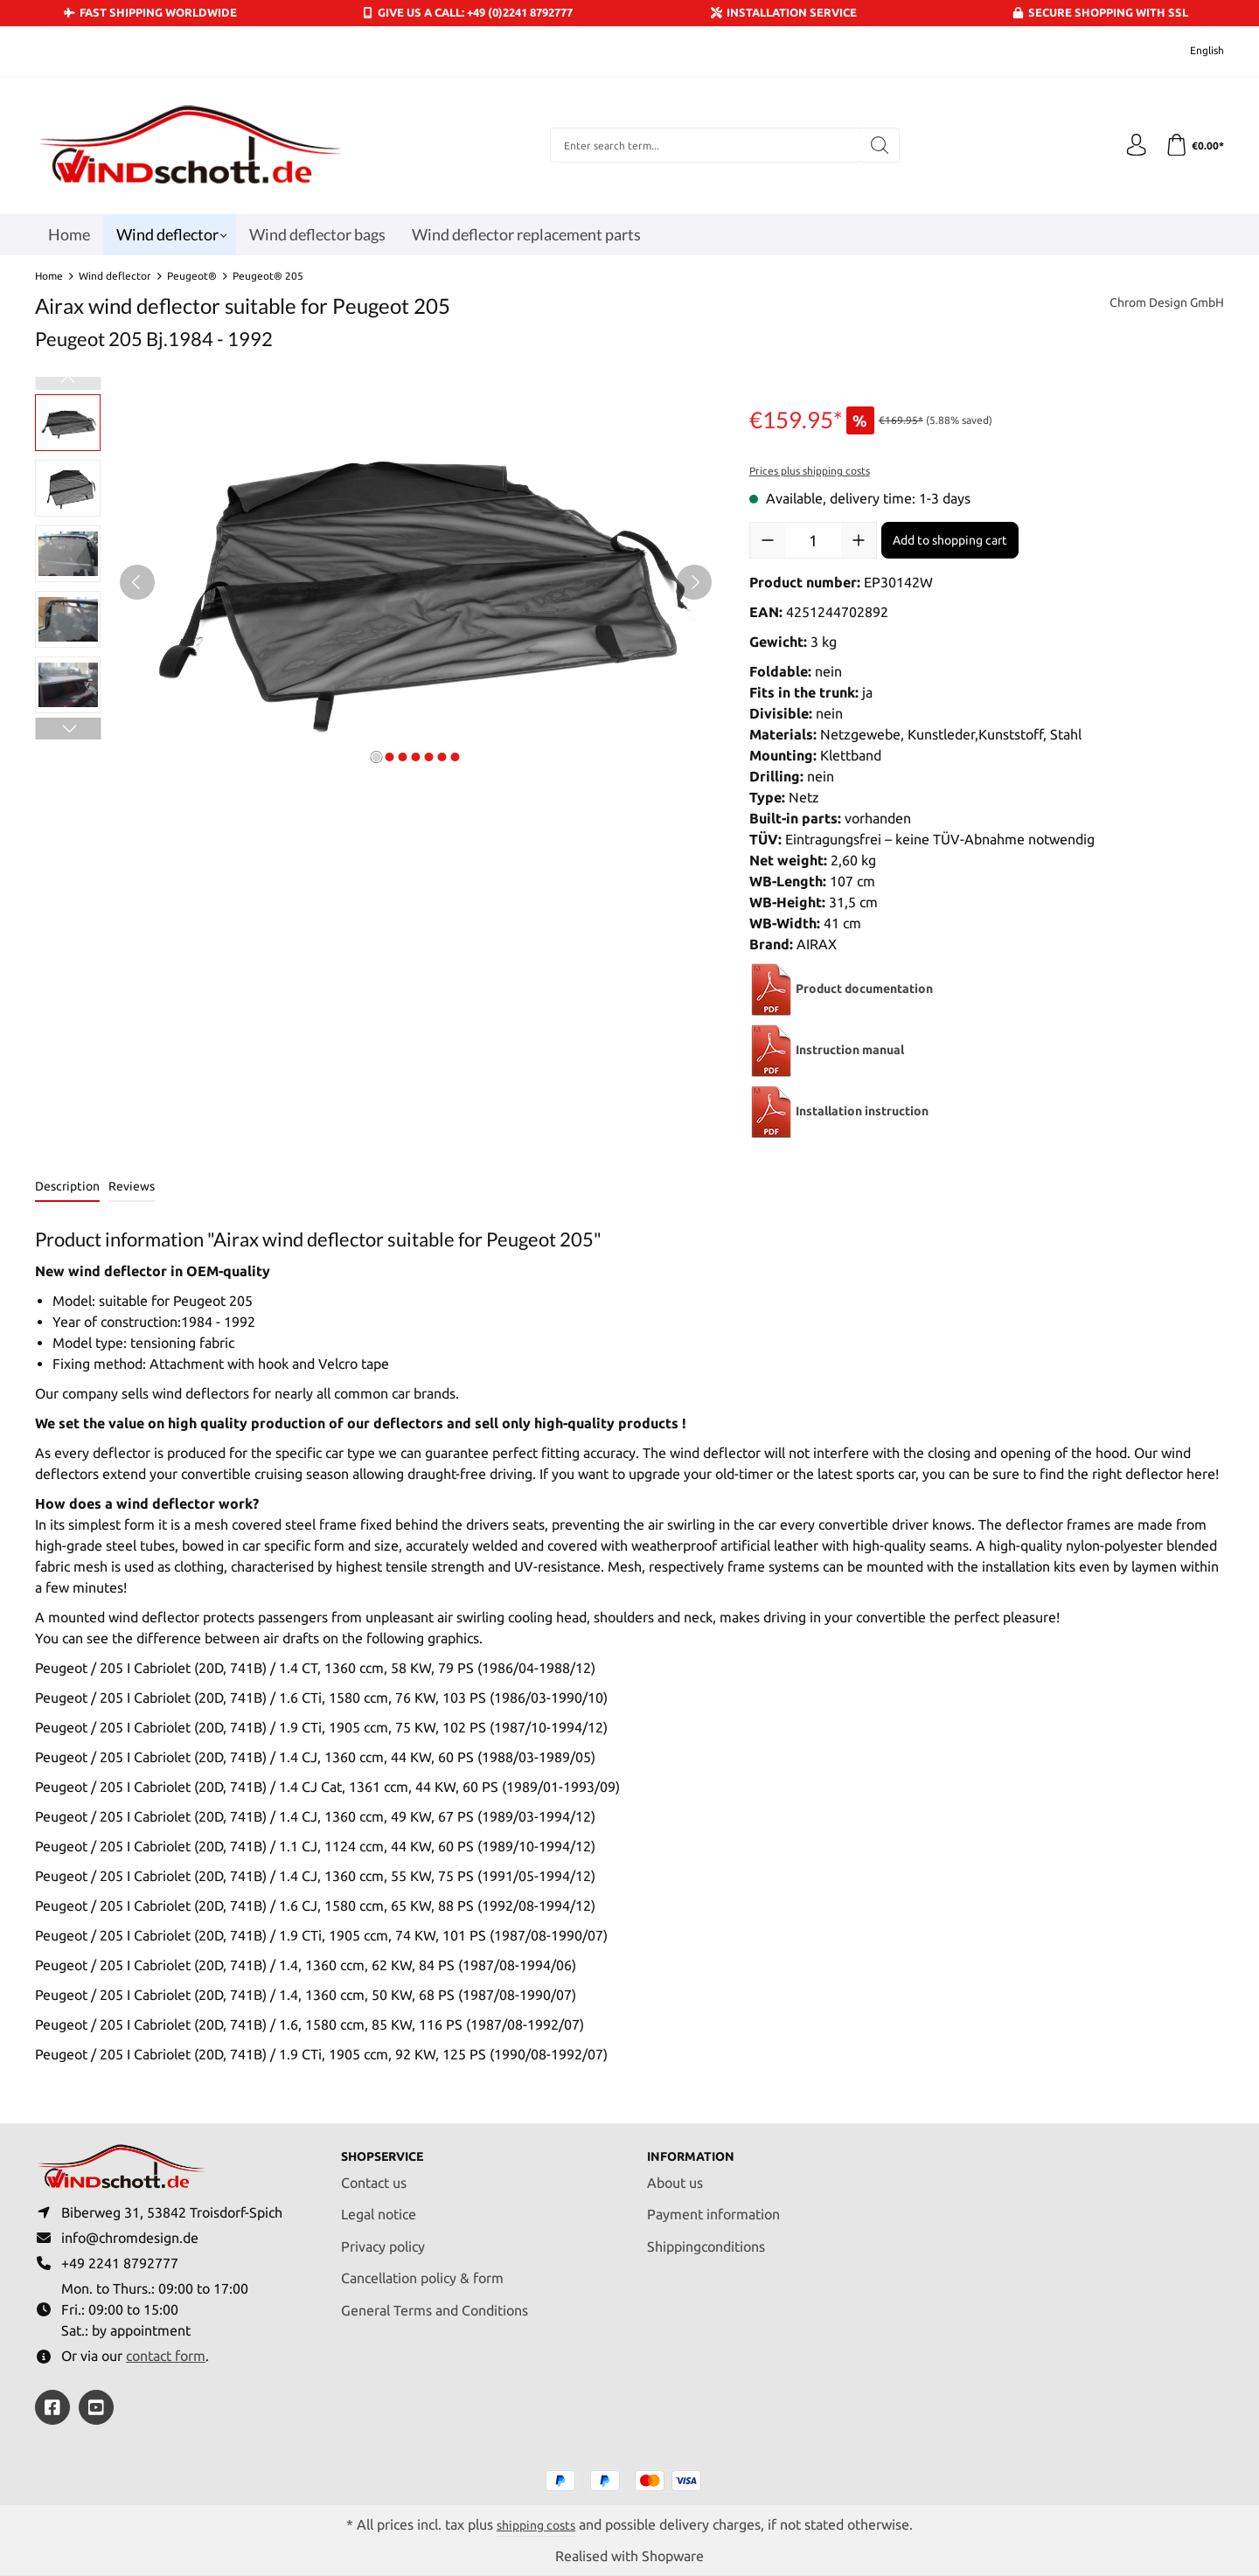 This screenshot has width=1259, height=2576. What do you see at coordinates (694, 582) in the screenshot?
I see `[Next]` at bounding box center [694, 582].